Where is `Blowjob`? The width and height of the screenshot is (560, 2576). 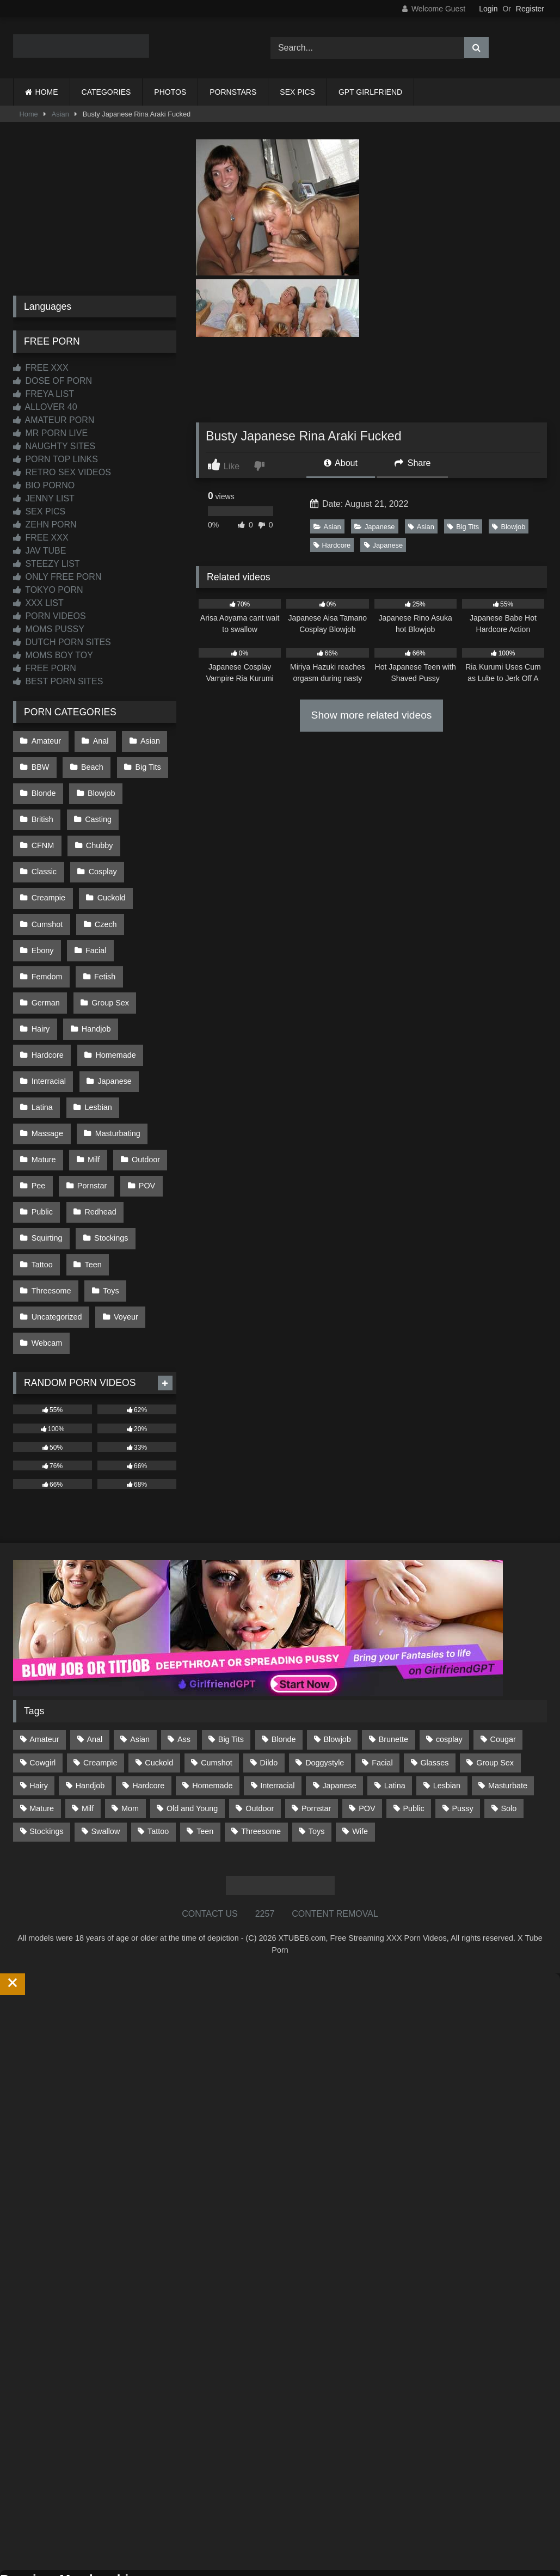 Blowjob is located at coordinates (508, 527).